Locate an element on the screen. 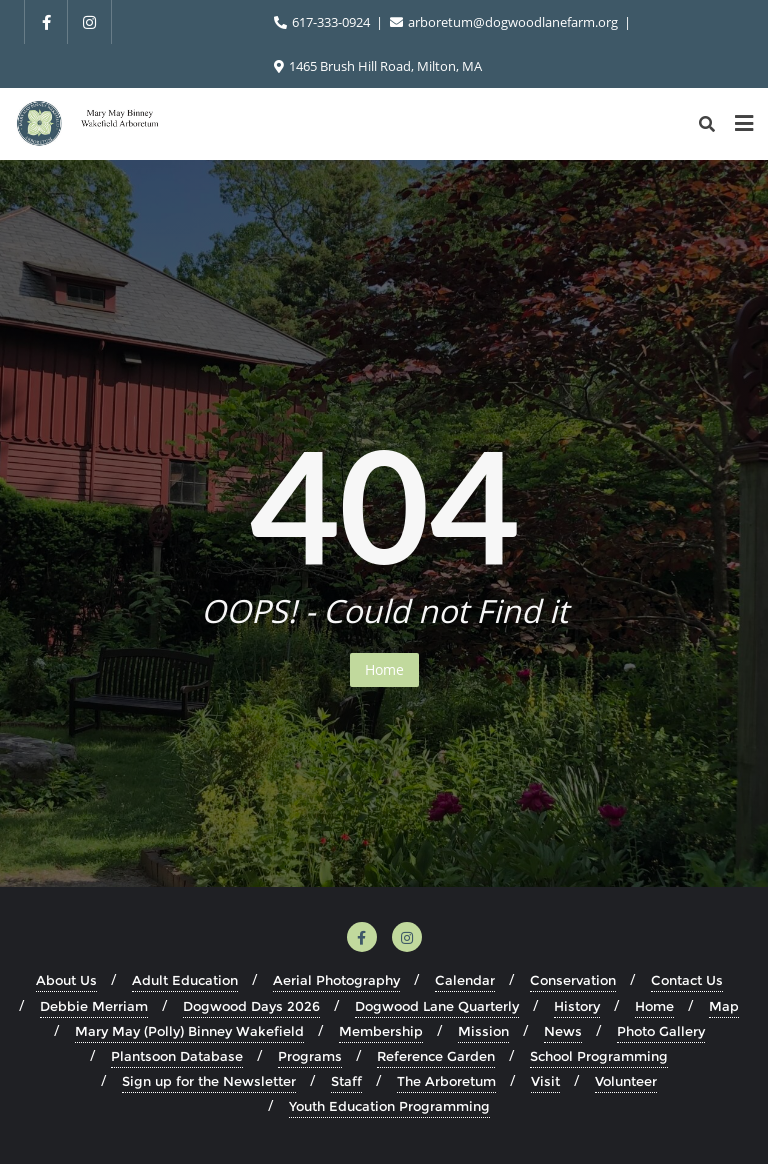  News is located at coordinates (563, 1031).